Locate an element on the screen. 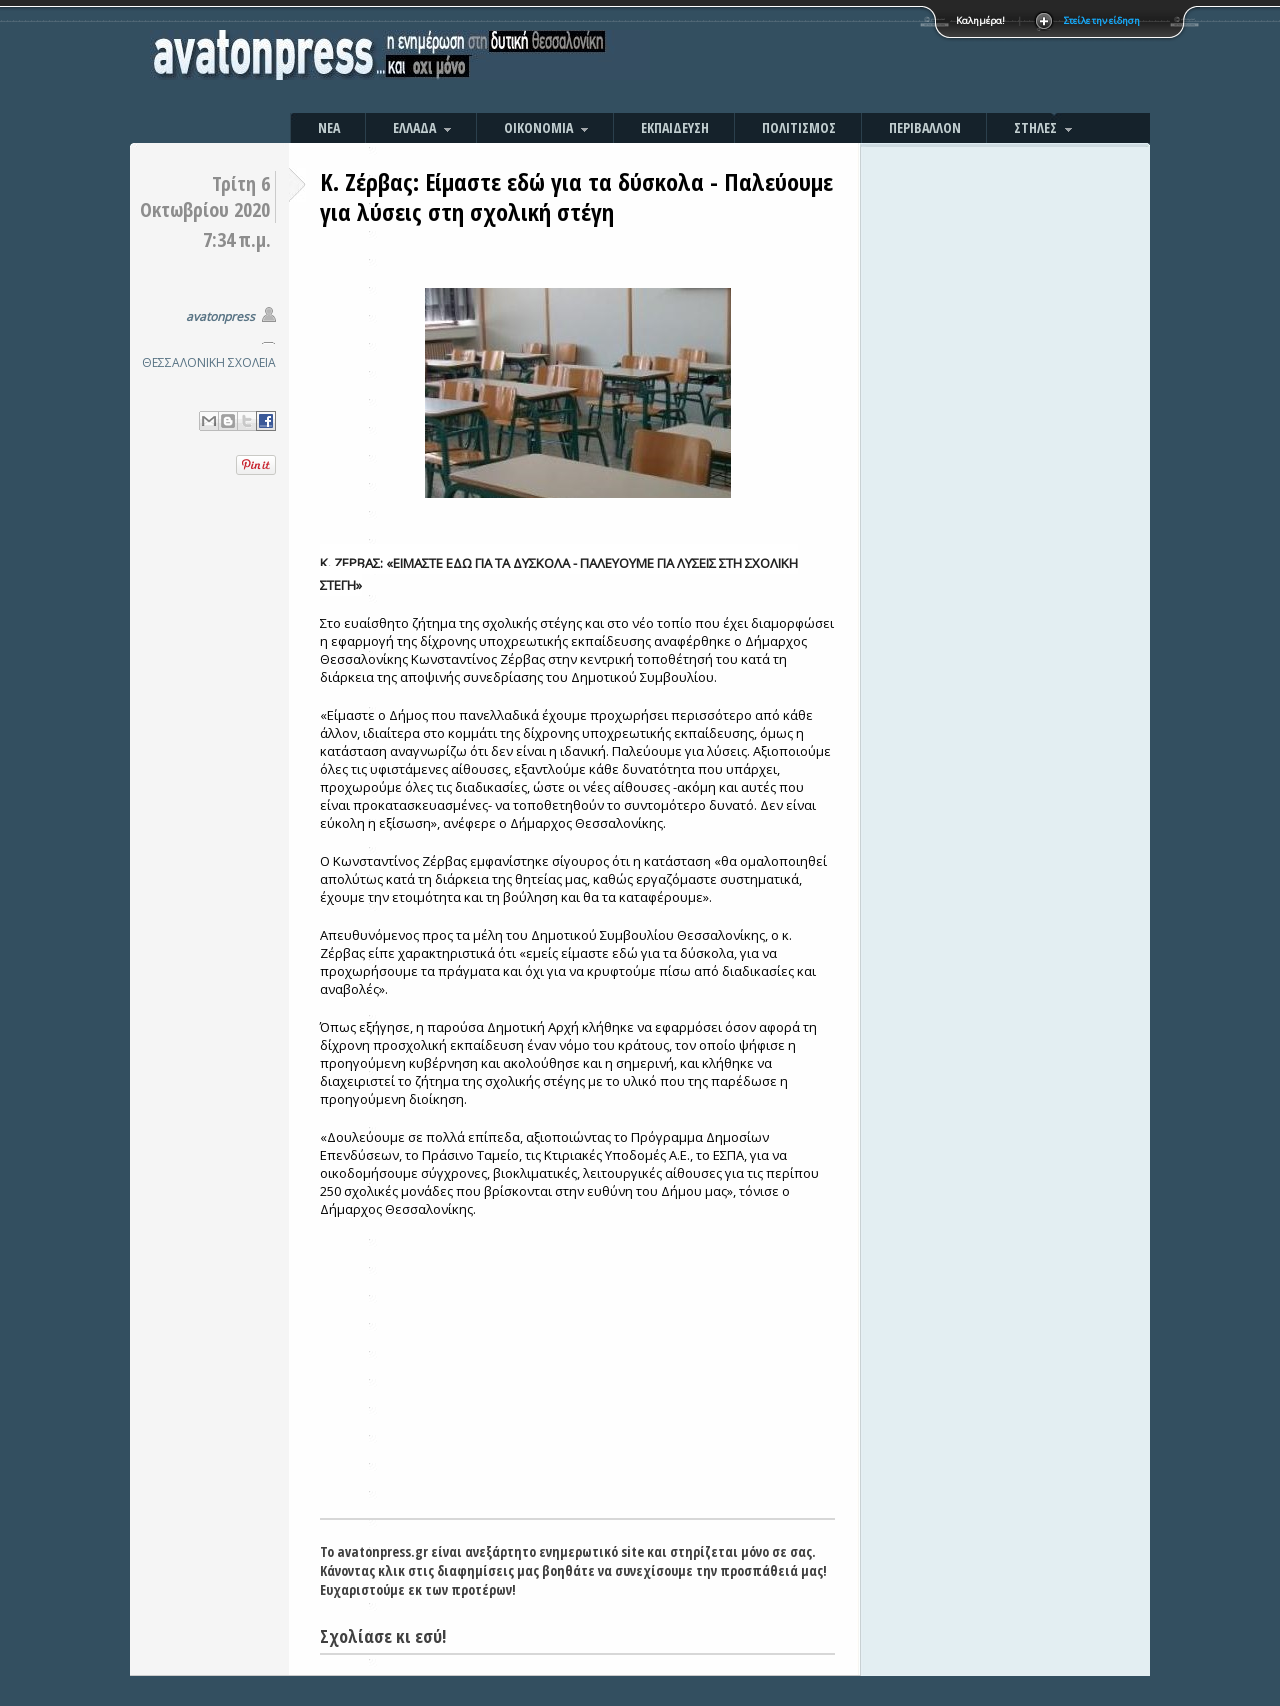 The height and width of the screenshot is (1706, 1280). avatonpress is located at coordinates (220, 316).